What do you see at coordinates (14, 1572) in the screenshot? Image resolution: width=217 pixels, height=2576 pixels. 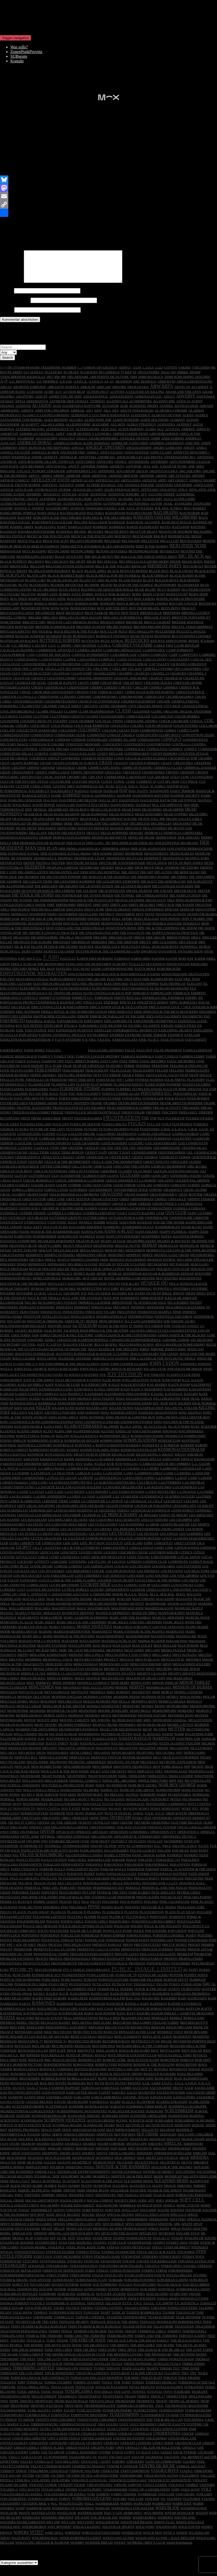 I see `LONG PORT BUZZ` at bounding box center [14, 1572].